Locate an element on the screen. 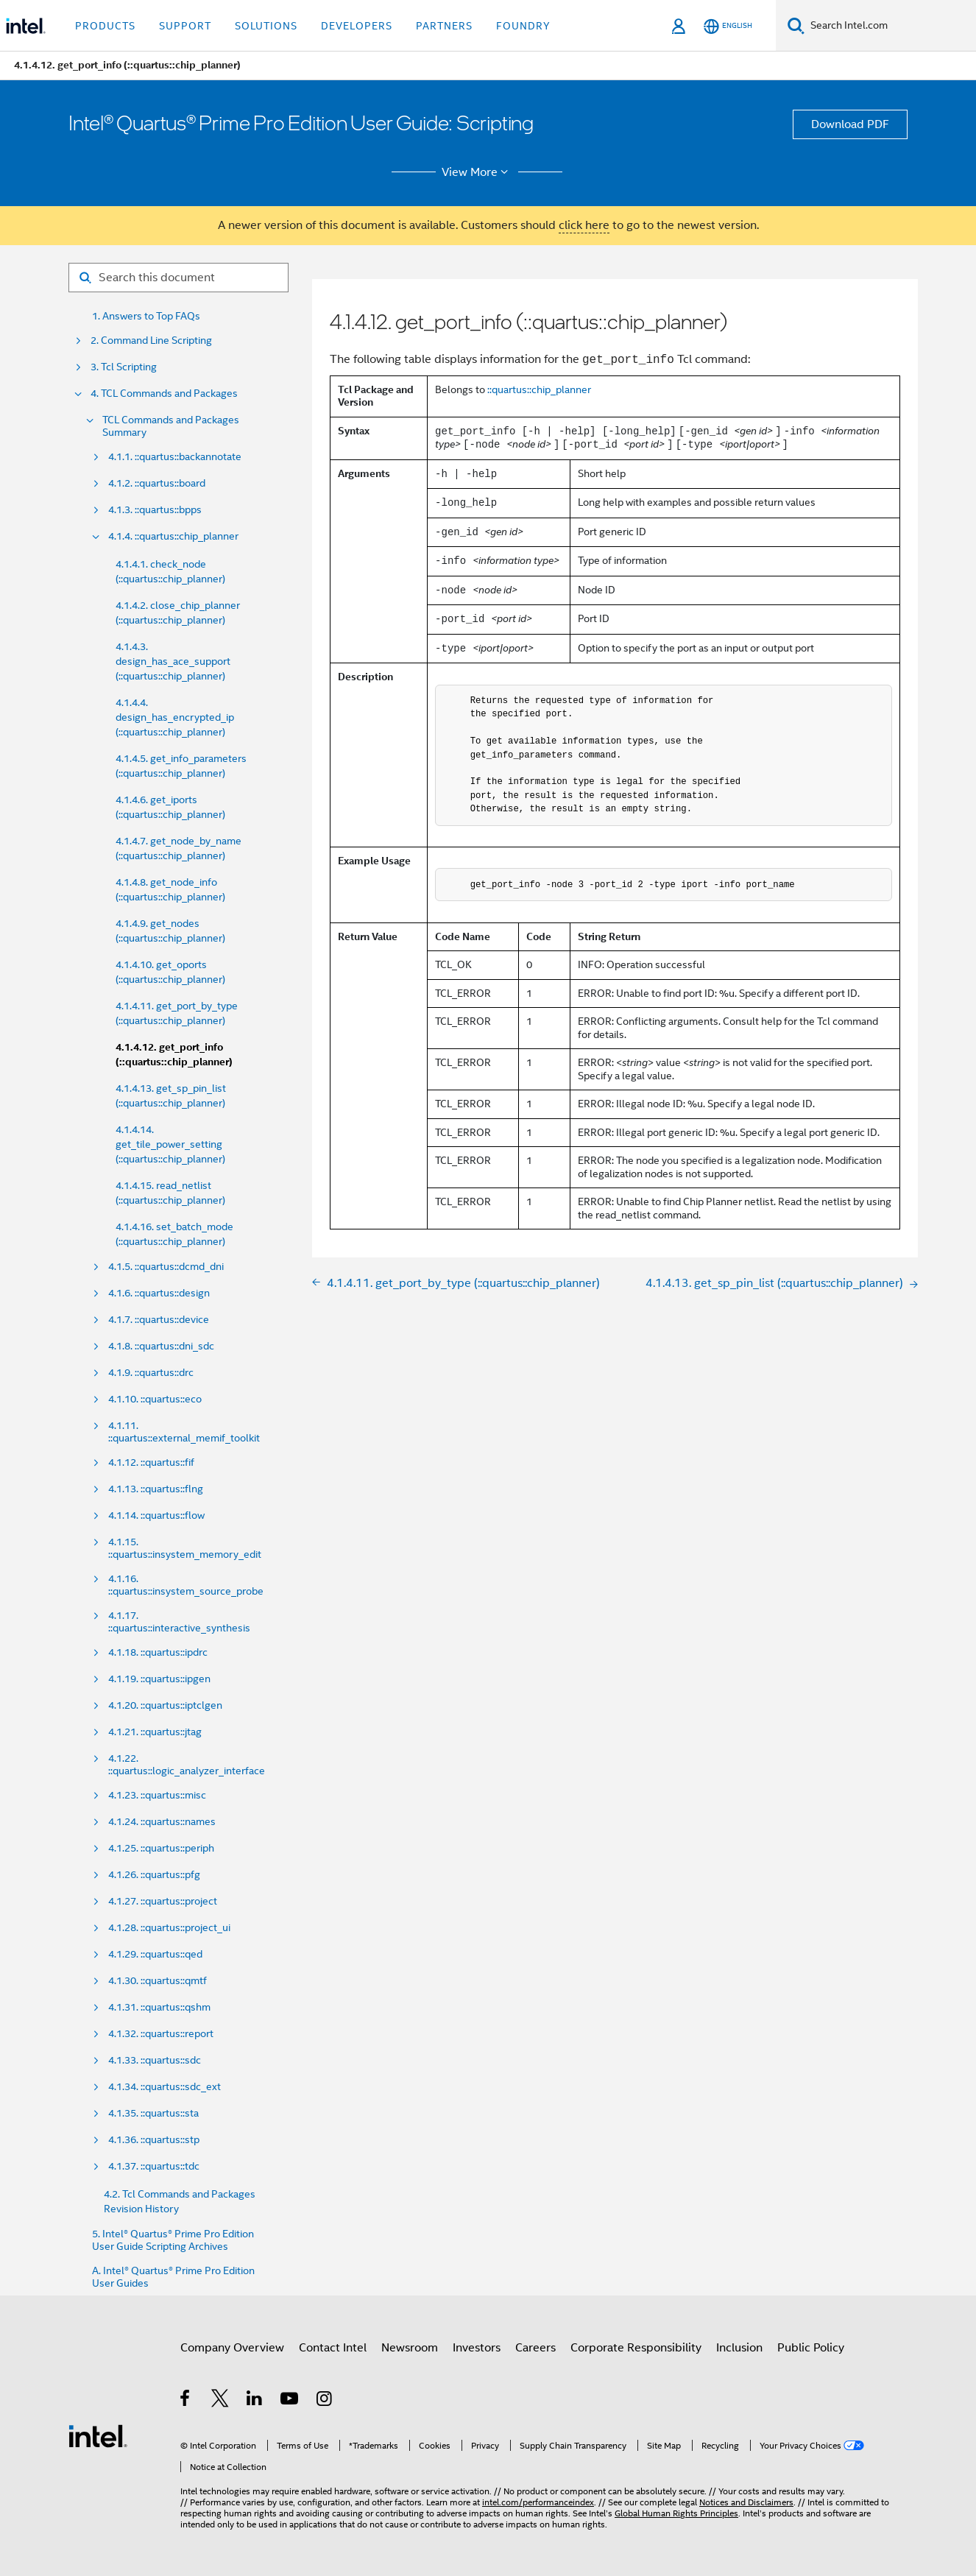  Contact Intel is located at coordinates (333, 2347).